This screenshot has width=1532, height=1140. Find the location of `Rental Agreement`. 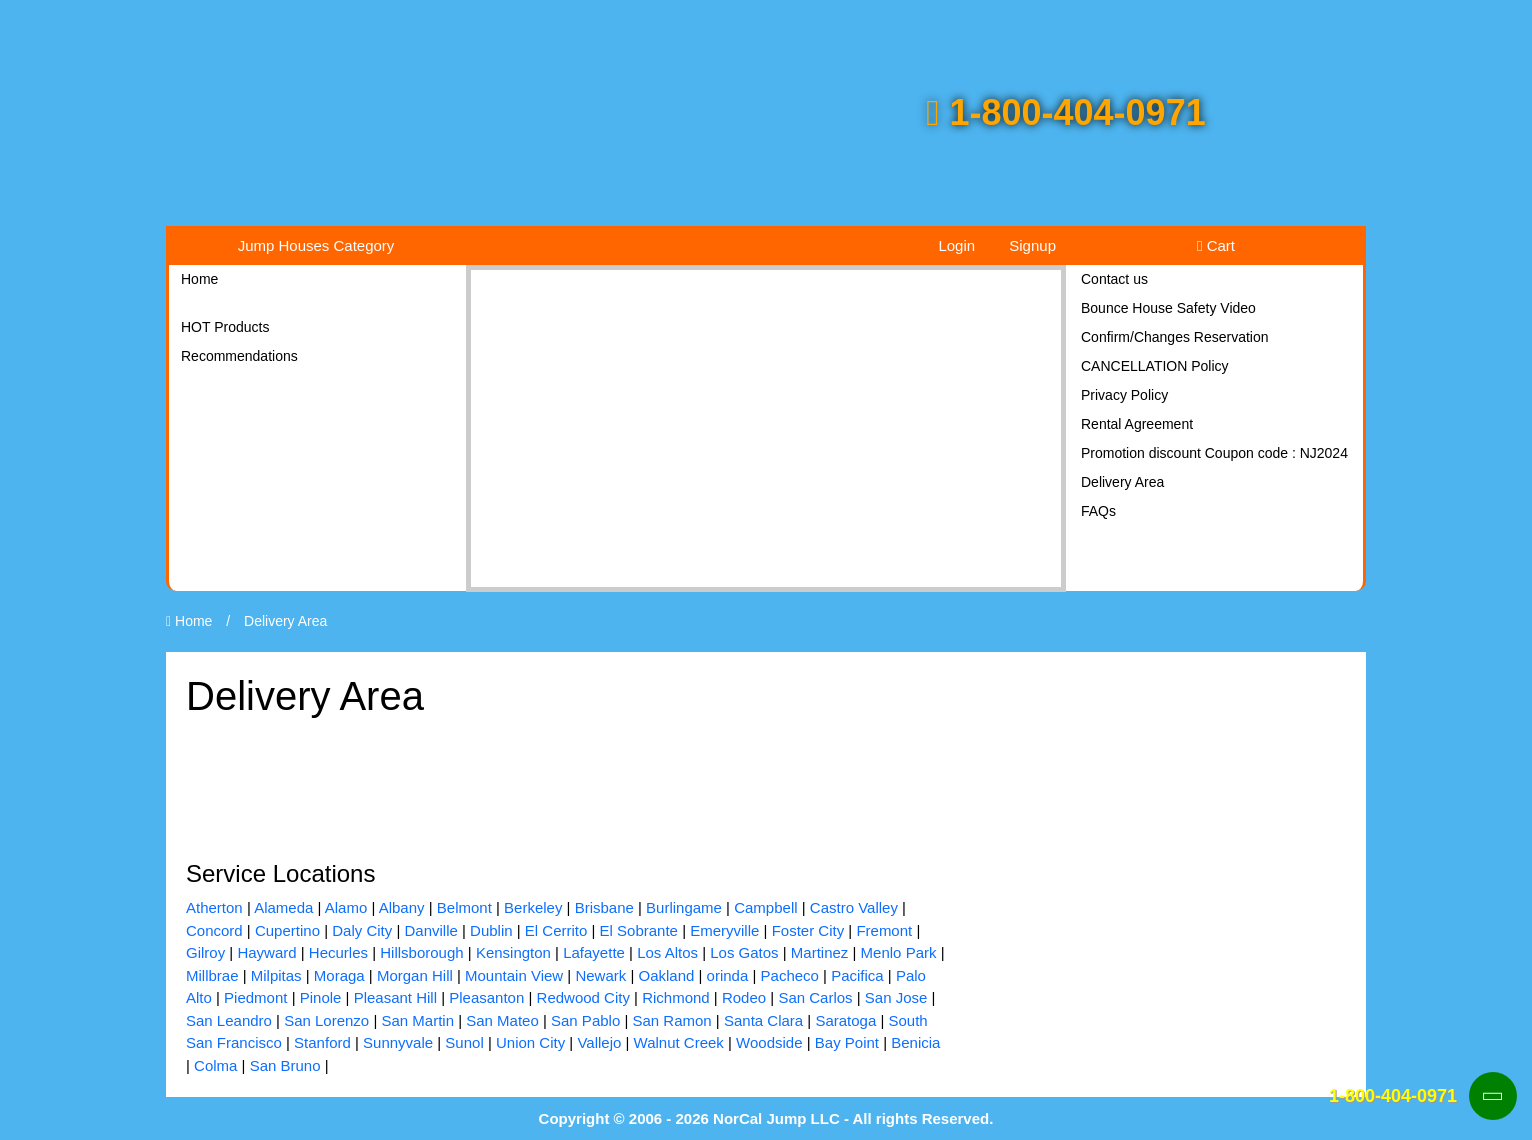

Rental Agreement is located at coordinates (1137, 424).